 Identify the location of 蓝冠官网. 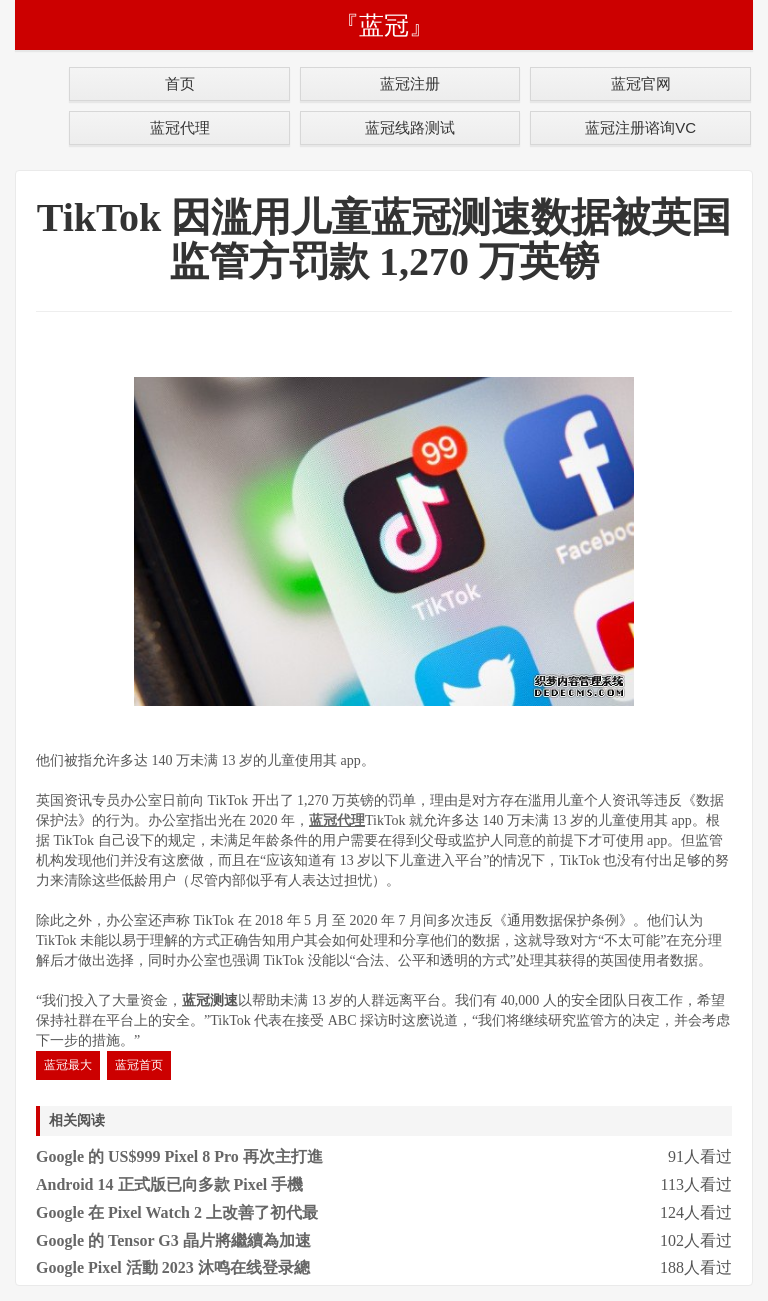
(641, 83).